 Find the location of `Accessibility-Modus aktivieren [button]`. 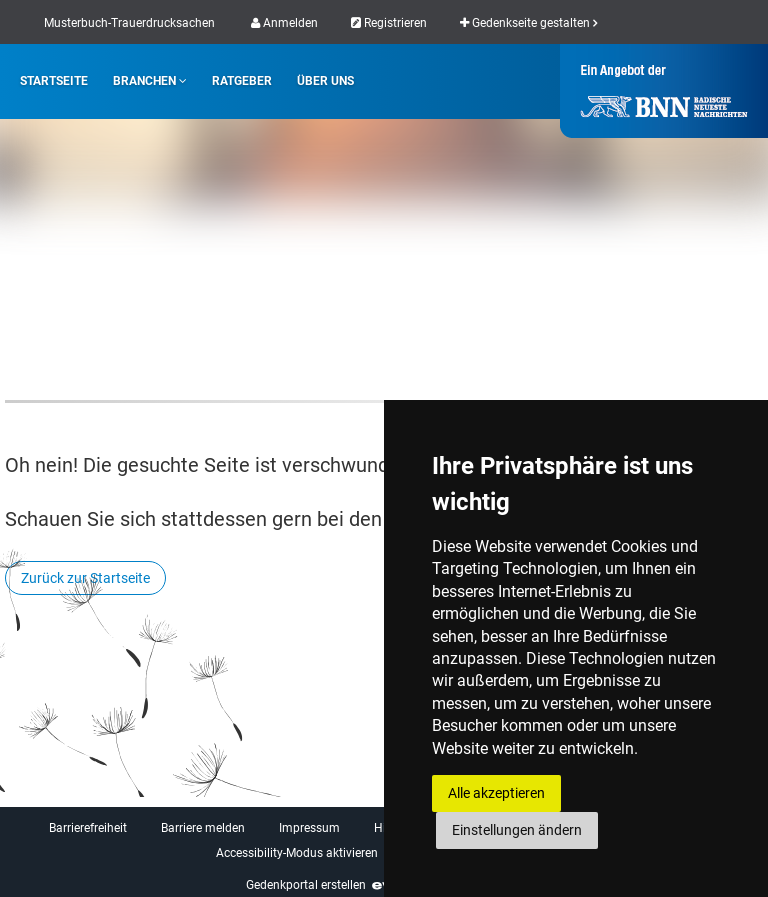

Accessibility-Modus aktivieren [button] is located at coordinates (297, 853).